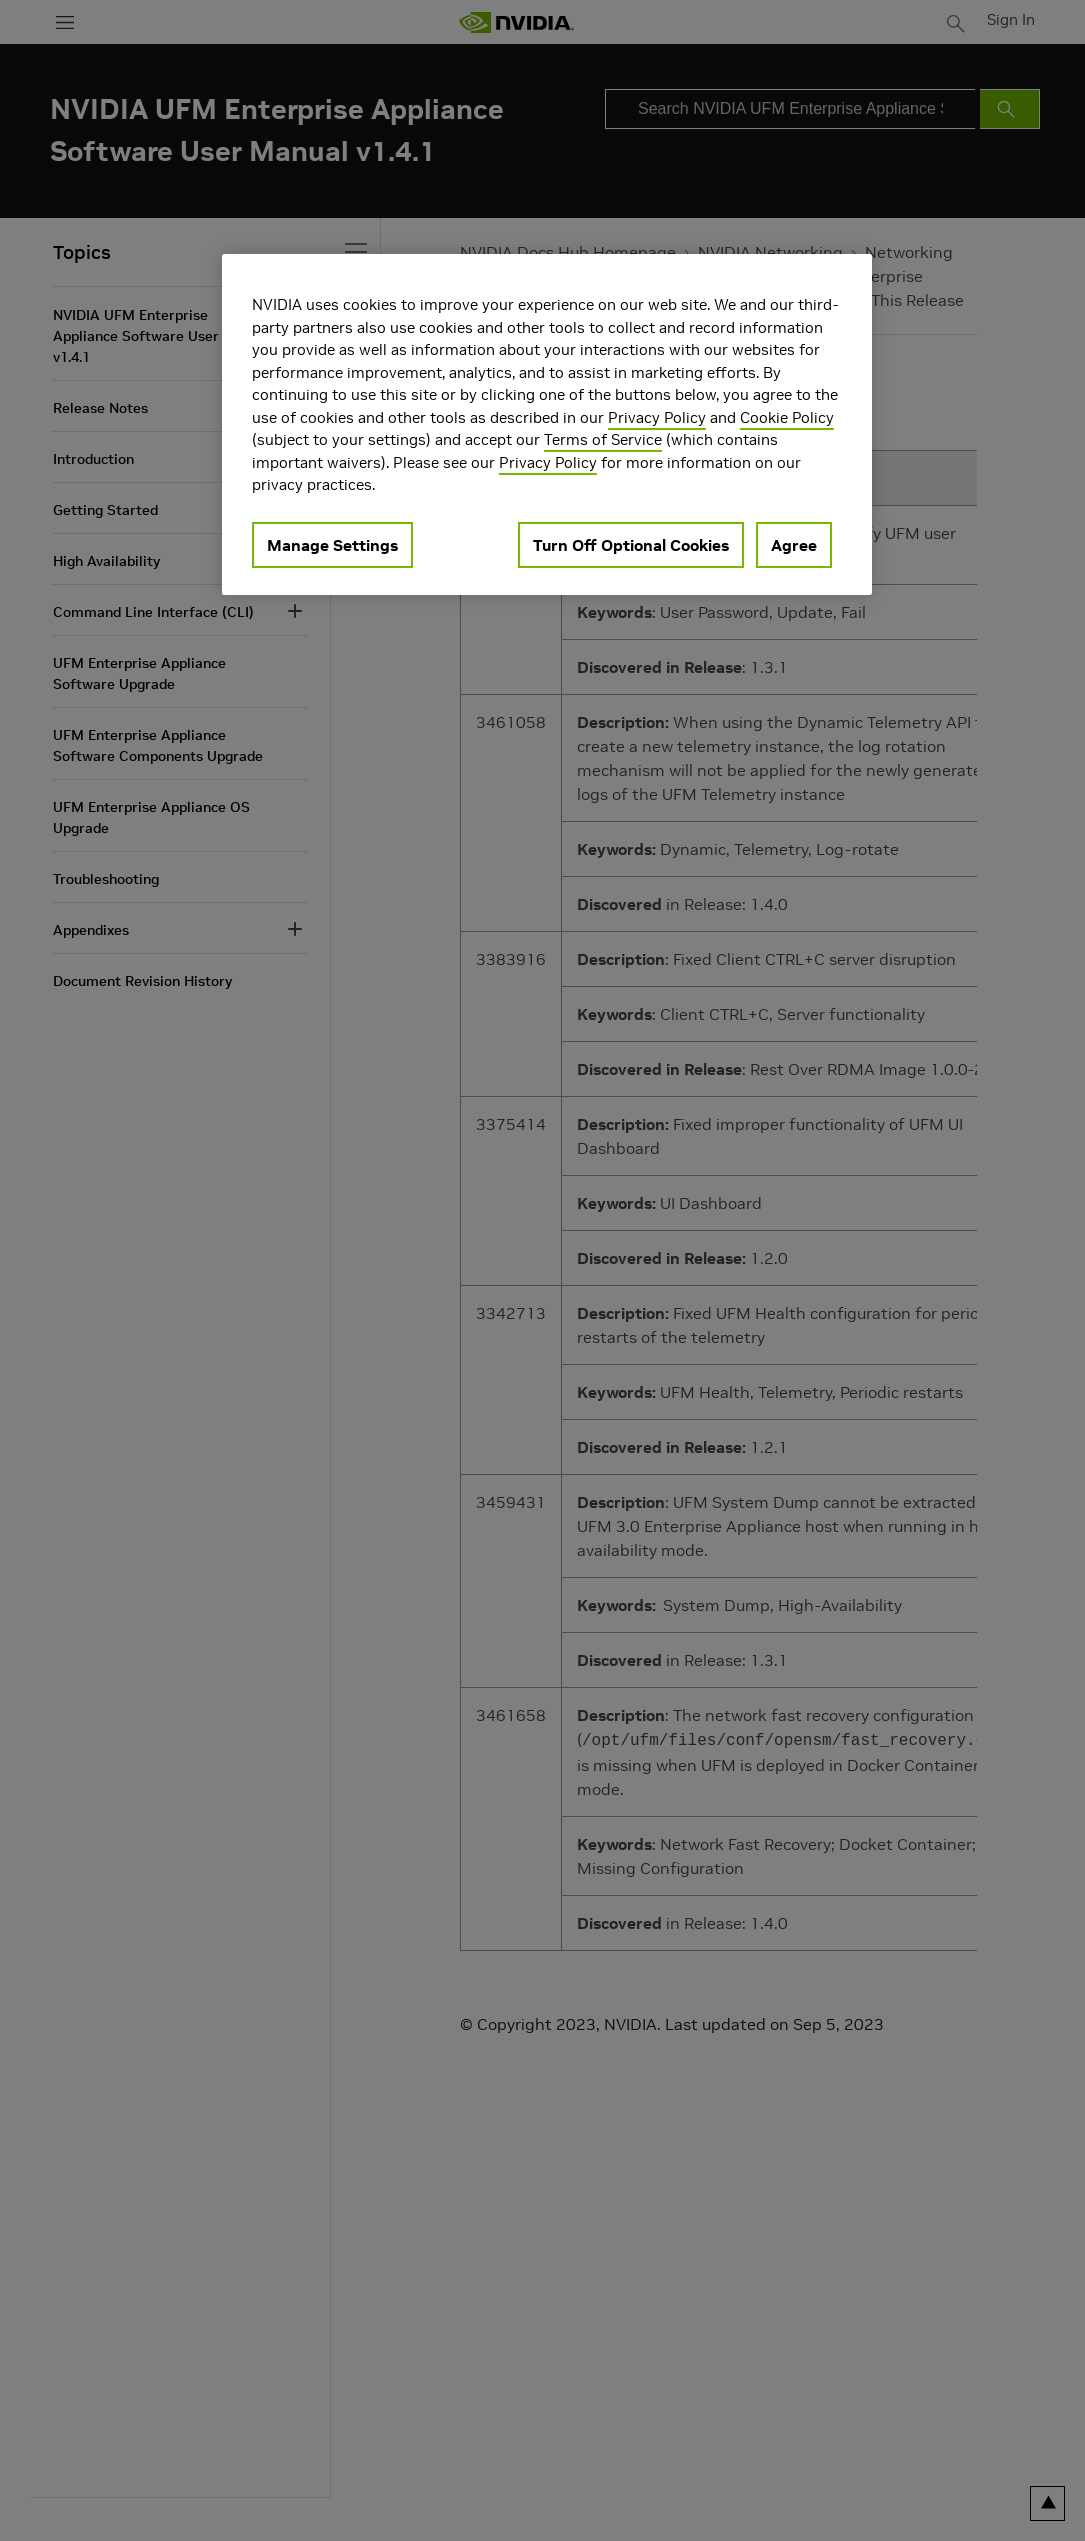 The image size is (1085, 2541). What do you see at coordinates (603, 439) in the screenshot?
I see `Terms of Service` at bounding box center [603, 439].